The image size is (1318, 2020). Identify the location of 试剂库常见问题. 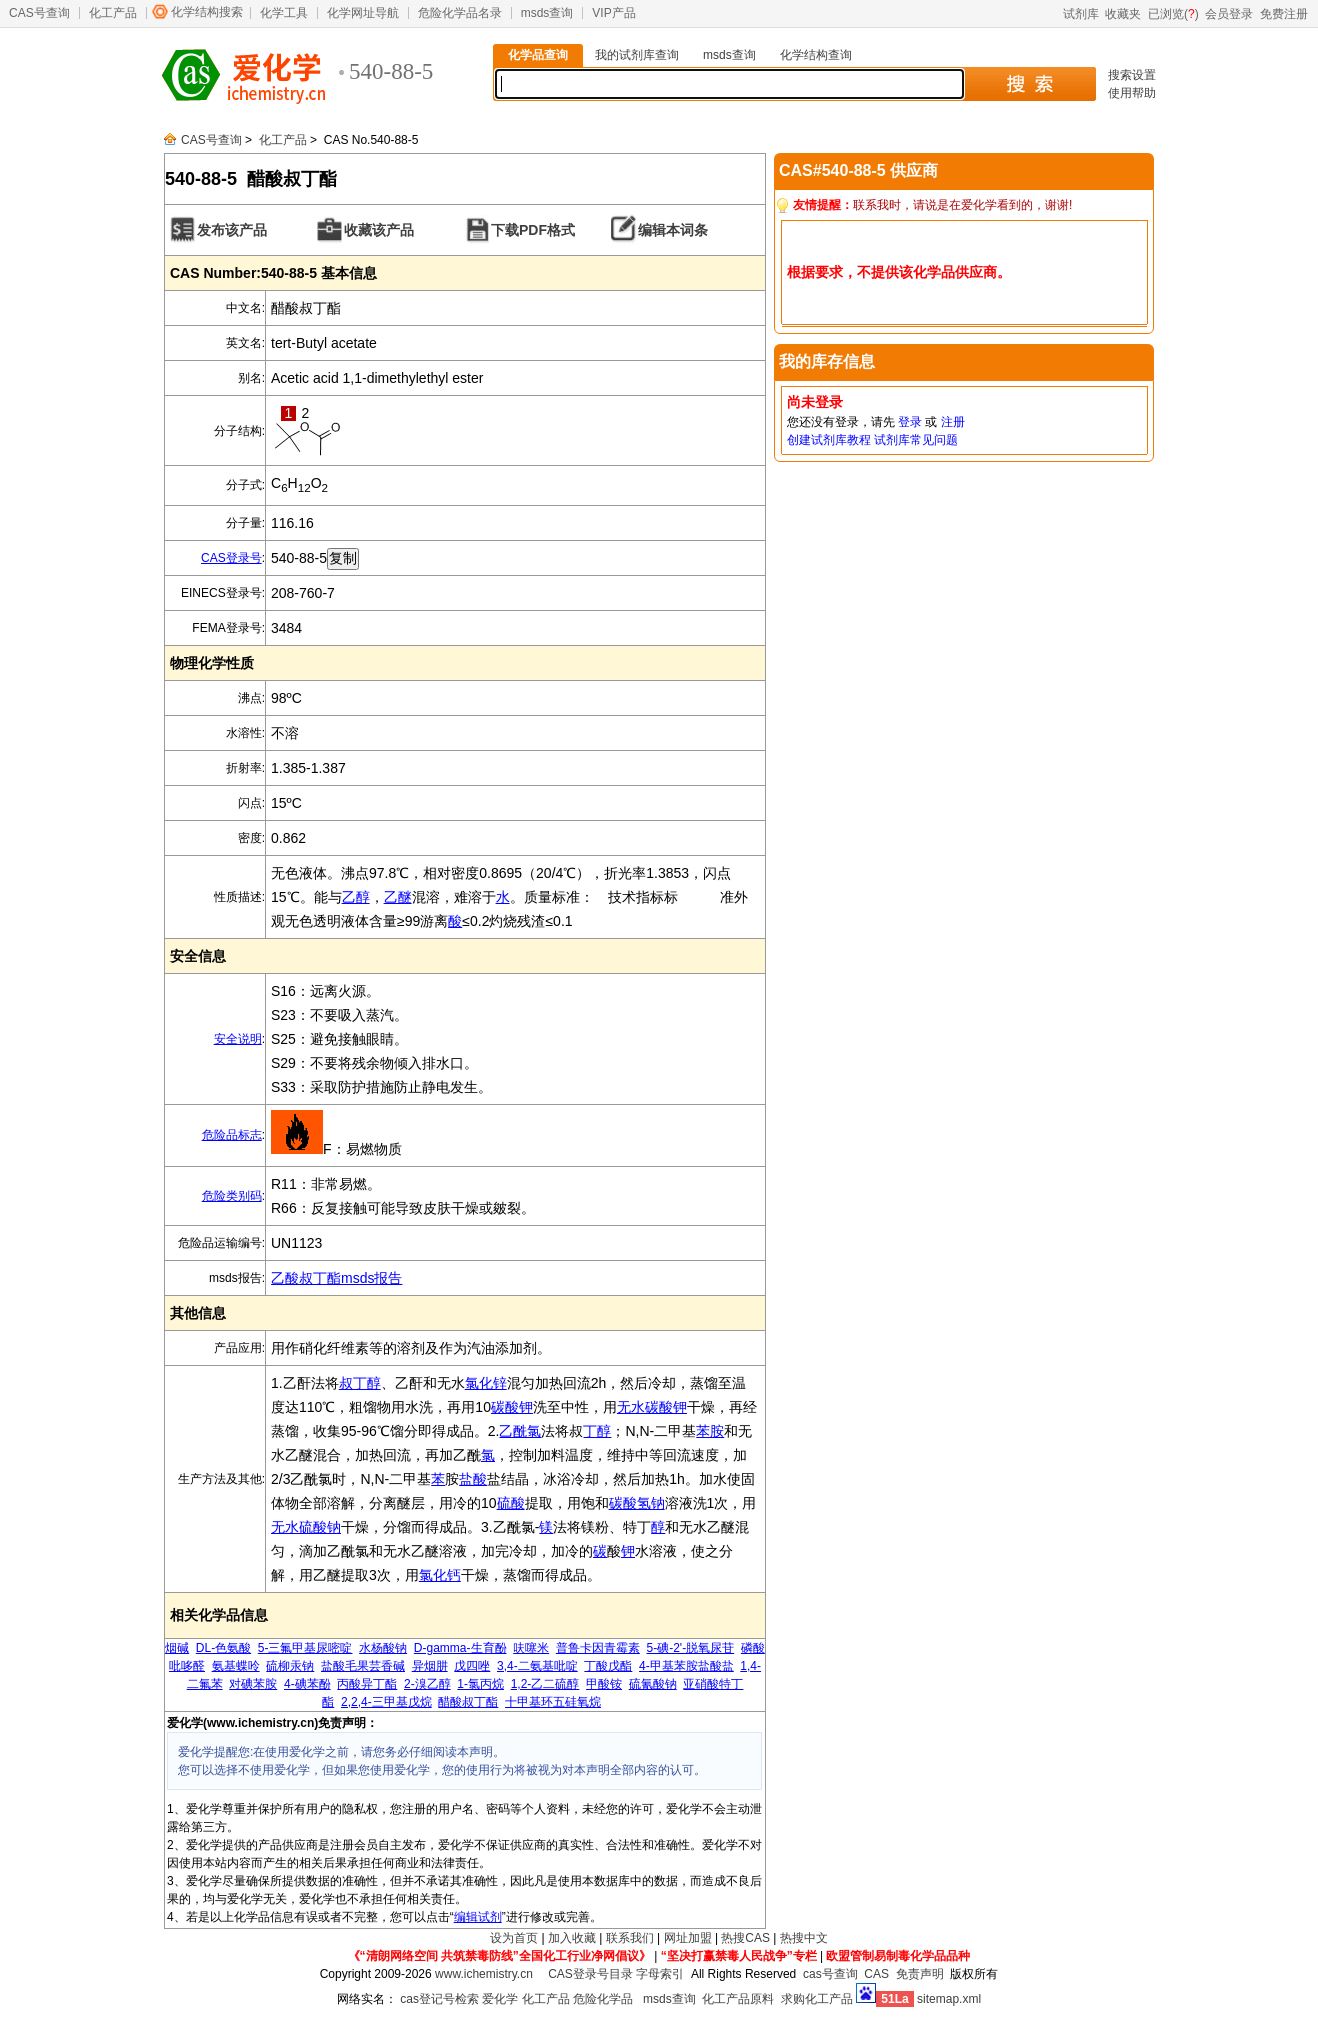
(916, 440).